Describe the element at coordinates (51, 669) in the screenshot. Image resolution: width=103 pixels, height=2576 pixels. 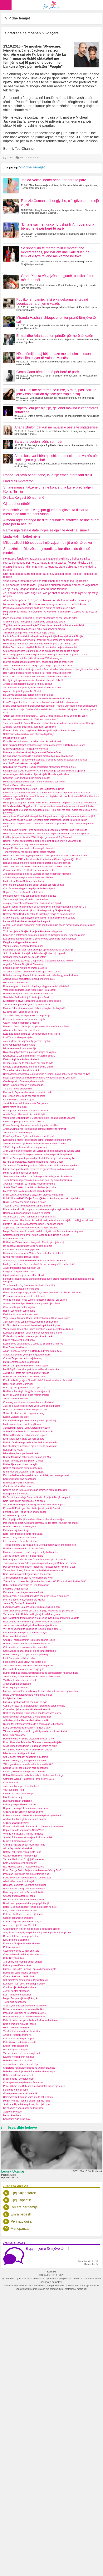
I see `Festa e Flamurit dhe ditëlindja e tretë e Amelisë, Albani dhe Miriami urojnë gjithmonë ndryshe` at that location.